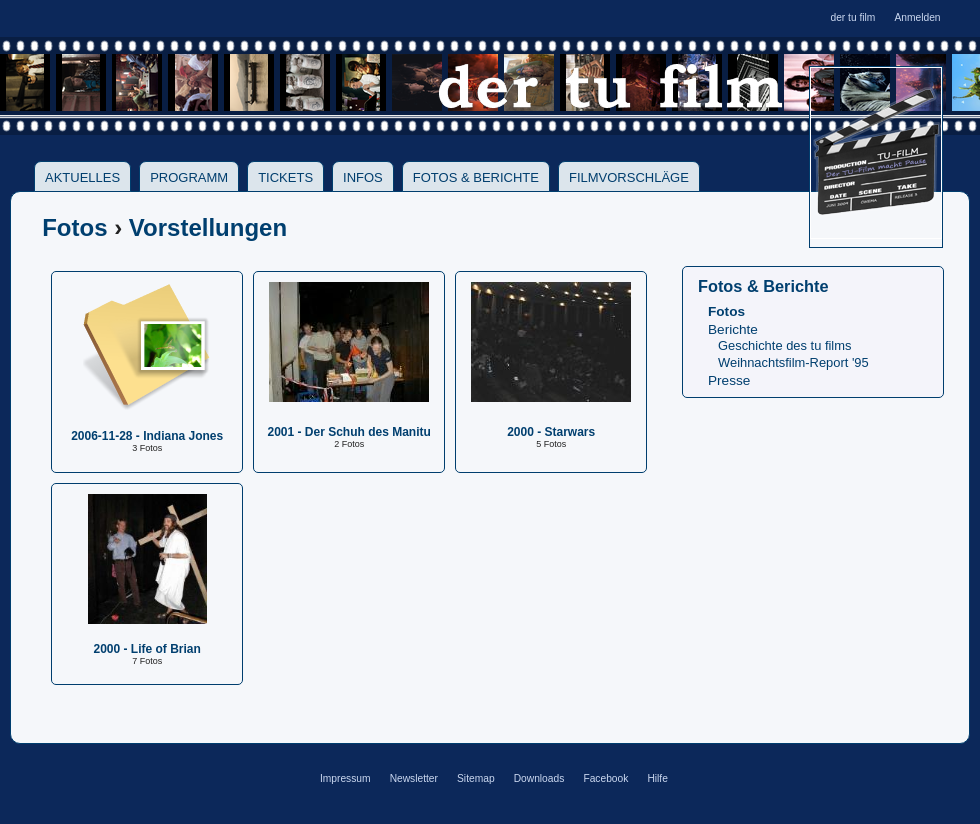 The image size is (980, 824). I want to click on Hilfe, so click(657, 778).